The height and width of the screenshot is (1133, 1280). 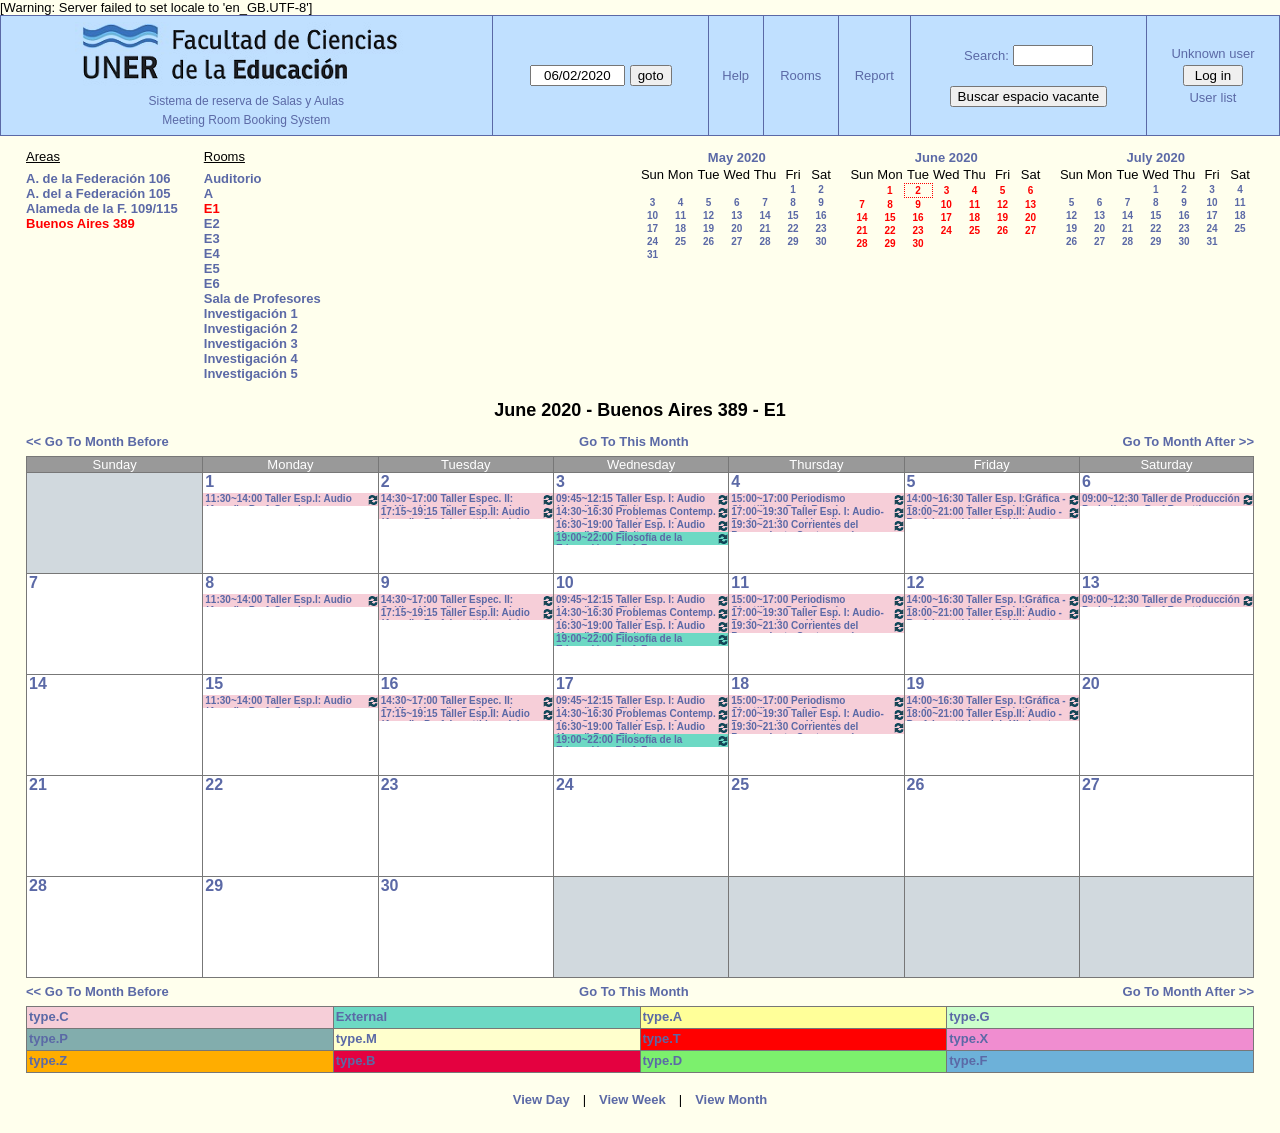 What do you see at coordinates (1168, 499) in the screenshot?
I see `09:00~12:30 Taller de Producción Periodística- Prof.Bosetti - Teóricos- CAÑON-NEETB-SONIDO` at bounding box center [1168, 499].